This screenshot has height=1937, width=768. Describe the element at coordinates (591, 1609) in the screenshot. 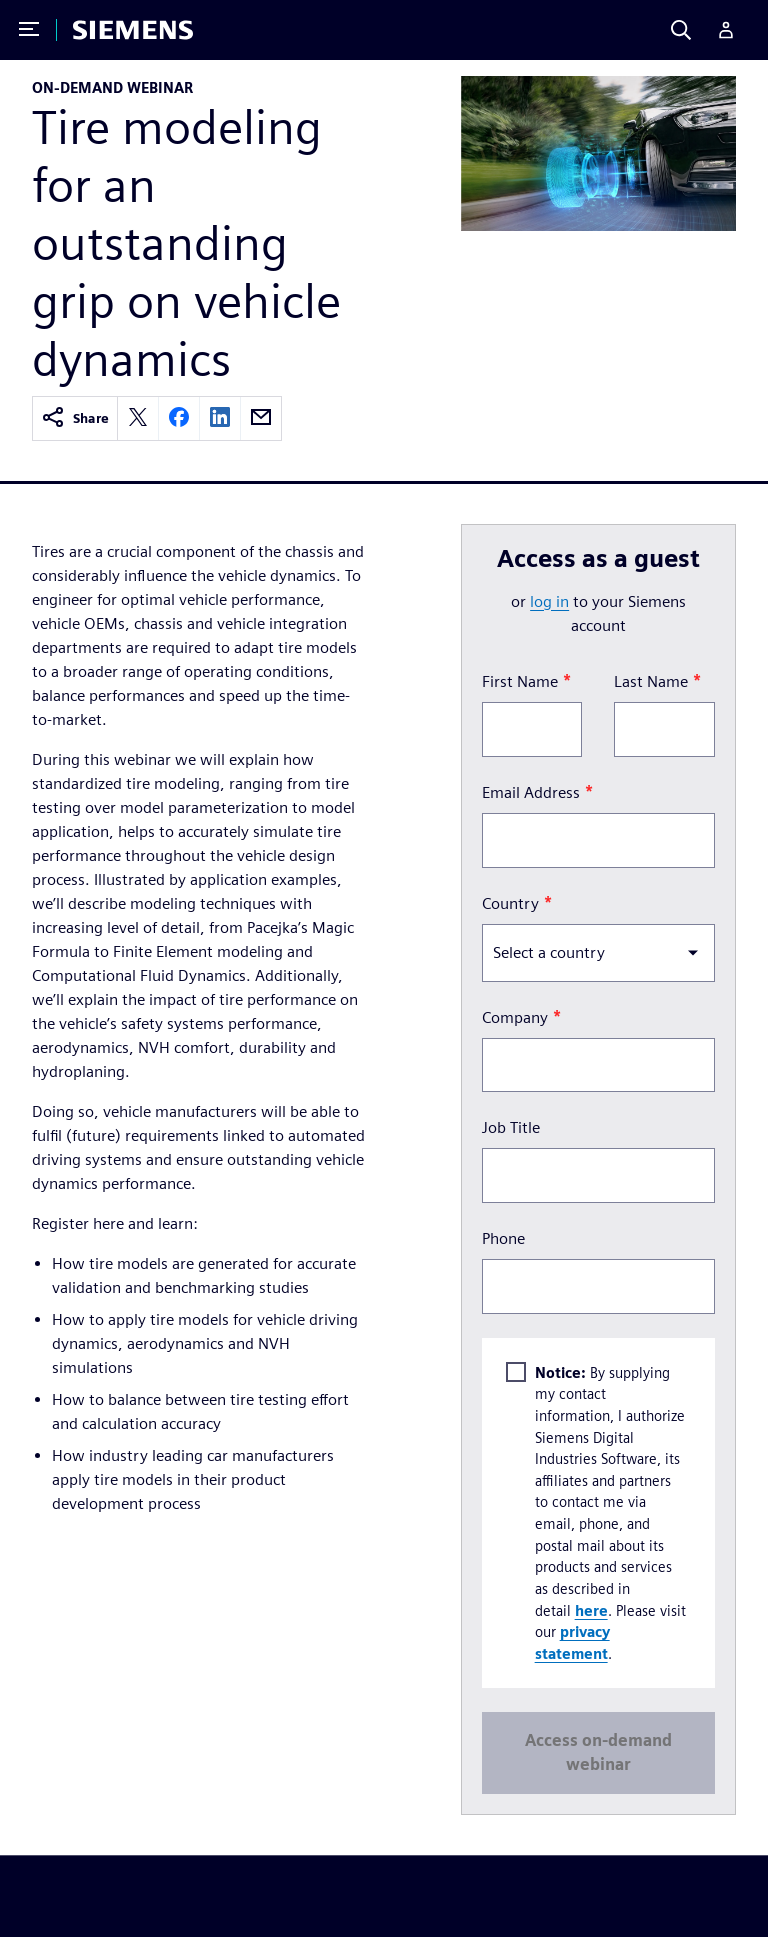

I see `here` at that location.